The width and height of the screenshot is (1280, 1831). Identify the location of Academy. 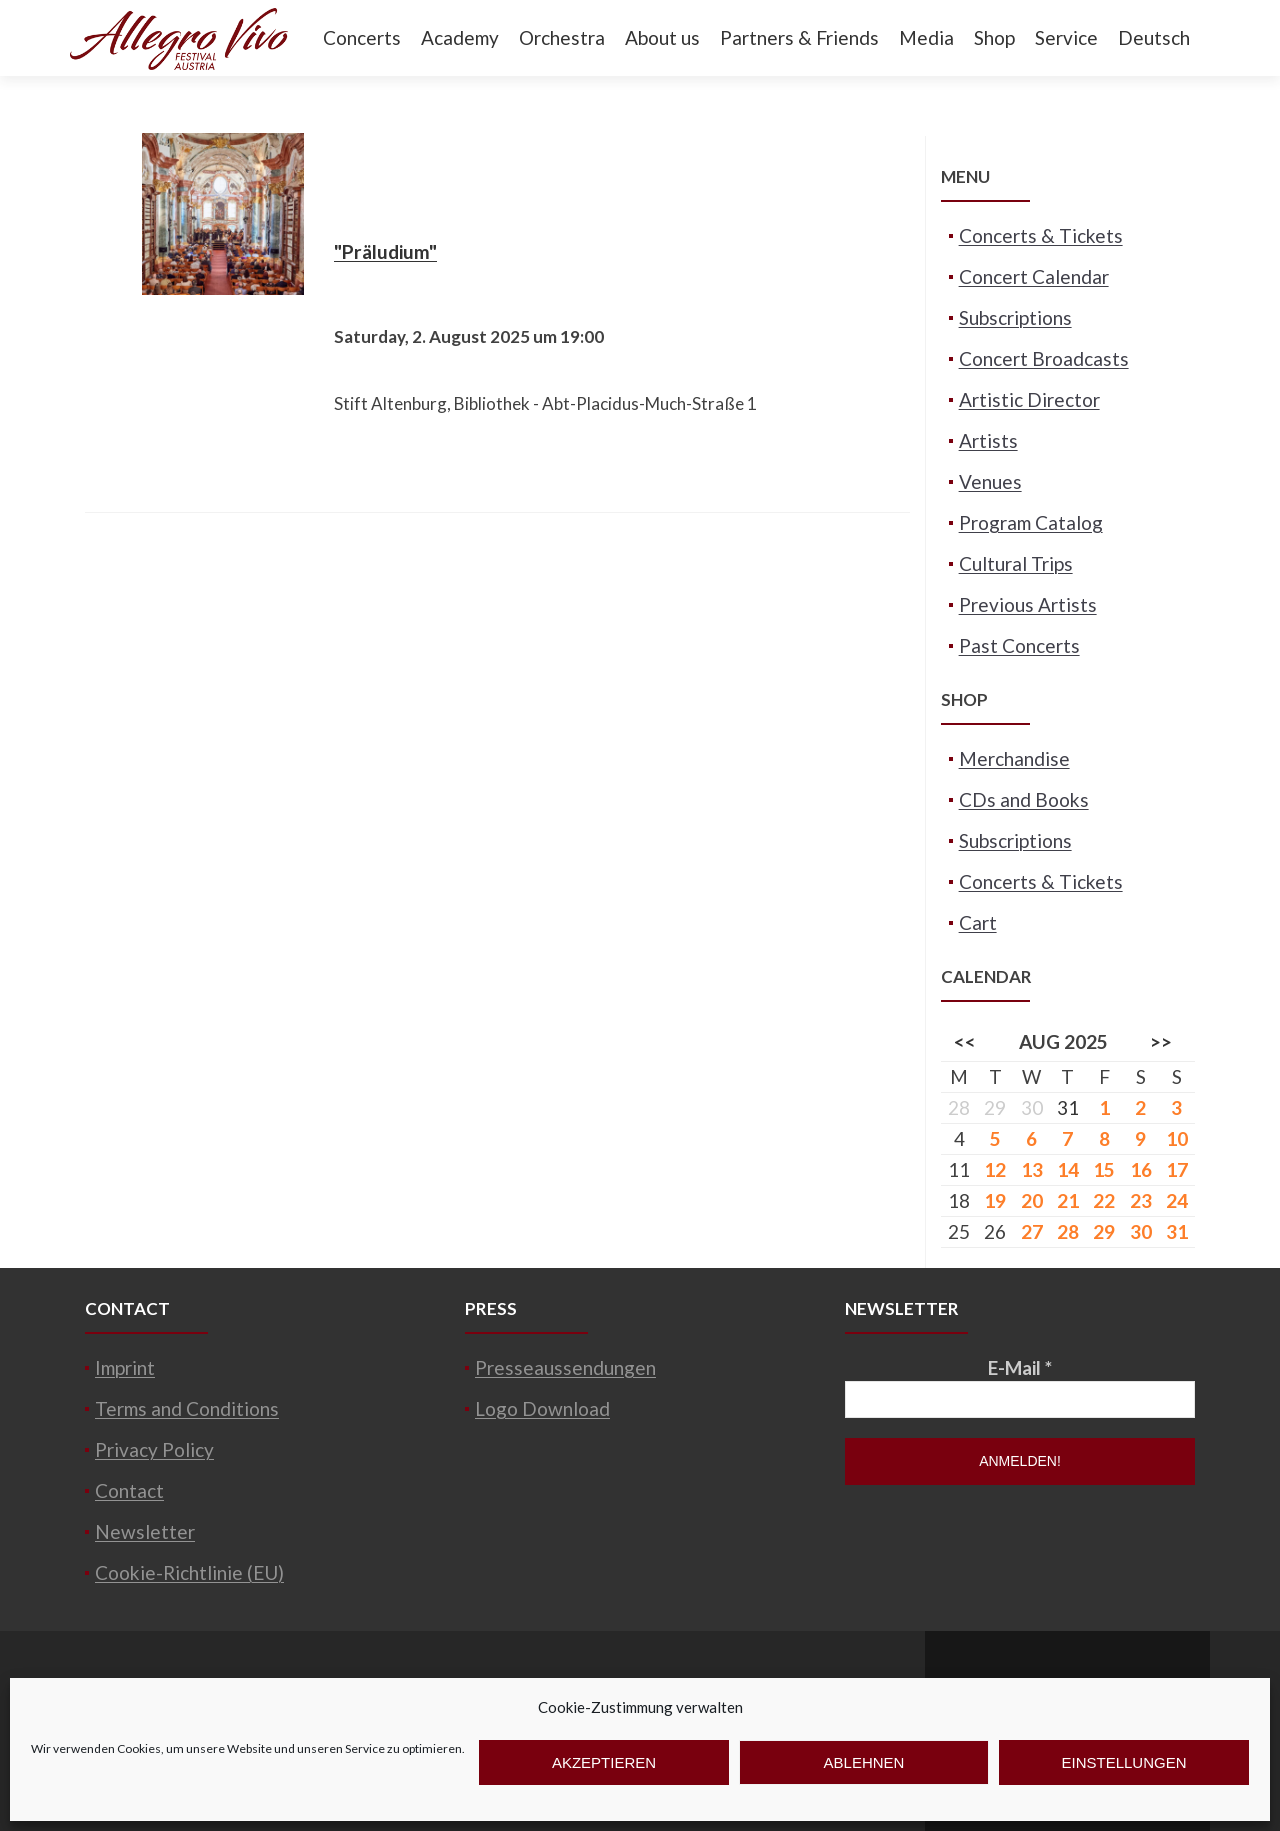
(460, 37).